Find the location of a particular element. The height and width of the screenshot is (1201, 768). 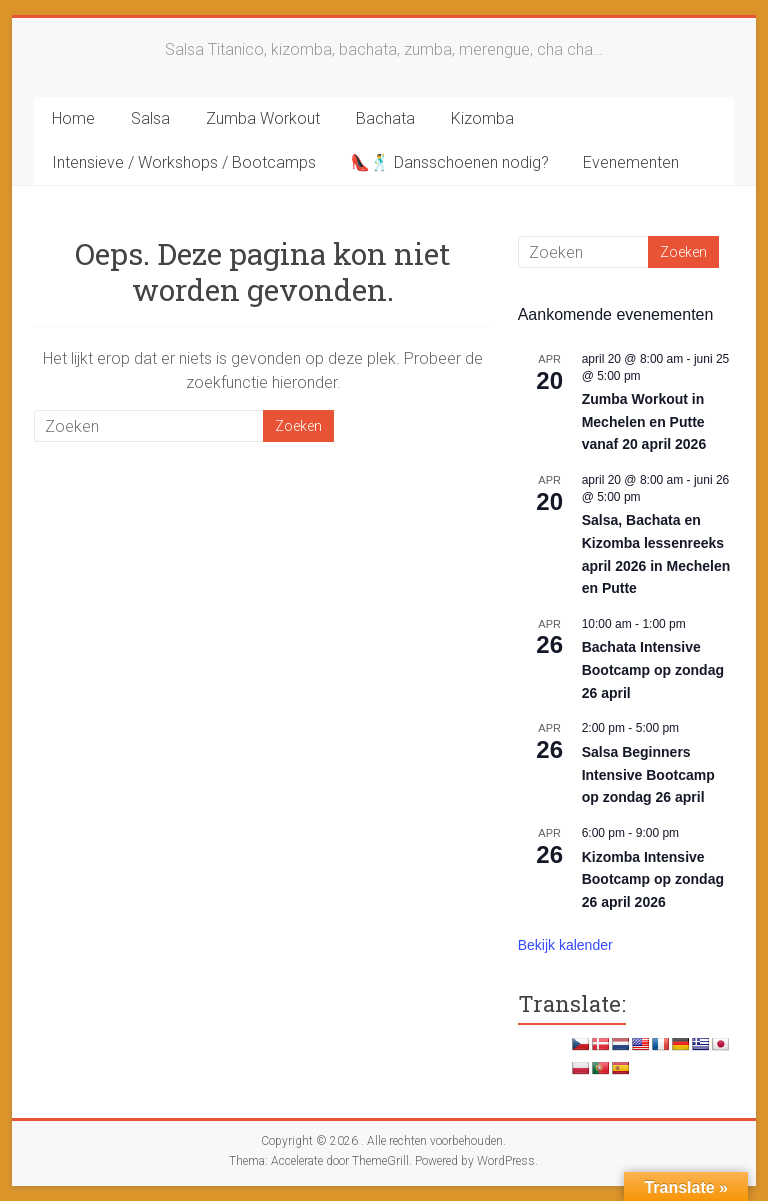

Salsa Beginners Intensive Bootcamp op zondag 26 april is located at coordinates (648, 774).